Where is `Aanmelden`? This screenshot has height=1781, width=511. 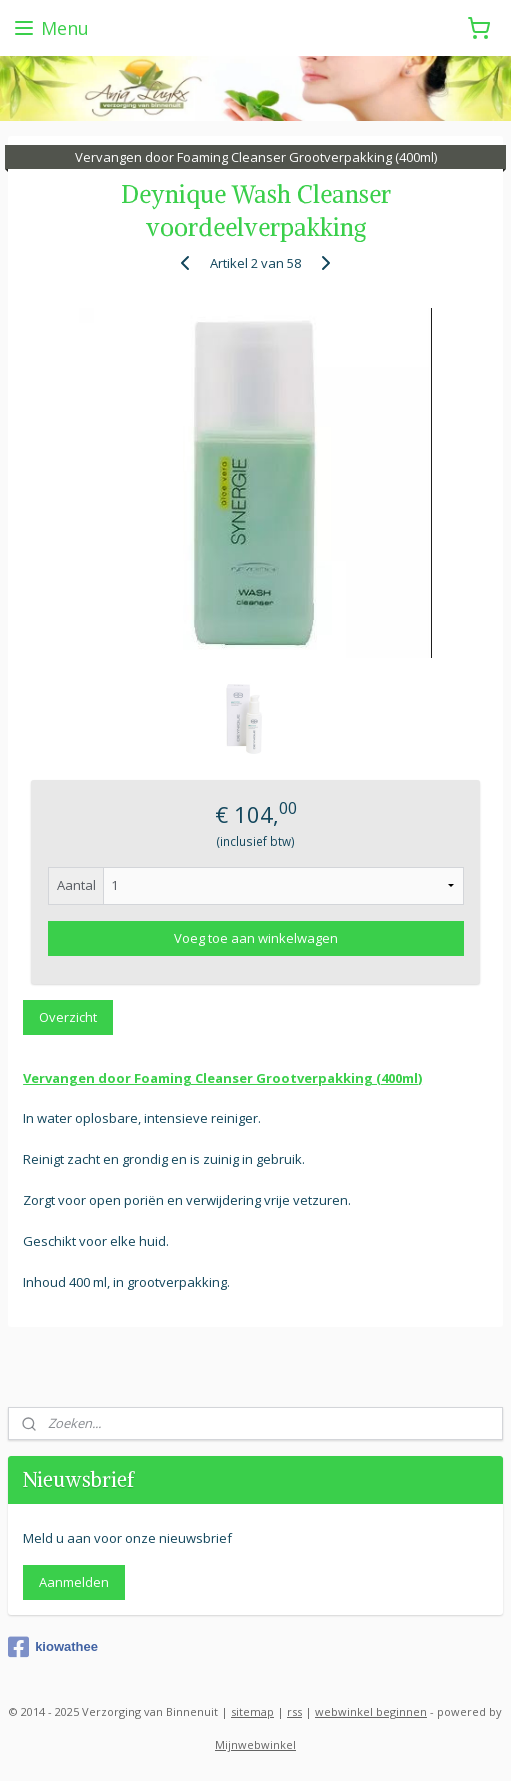 Aanmelden is located at coordinates (74, 1582).